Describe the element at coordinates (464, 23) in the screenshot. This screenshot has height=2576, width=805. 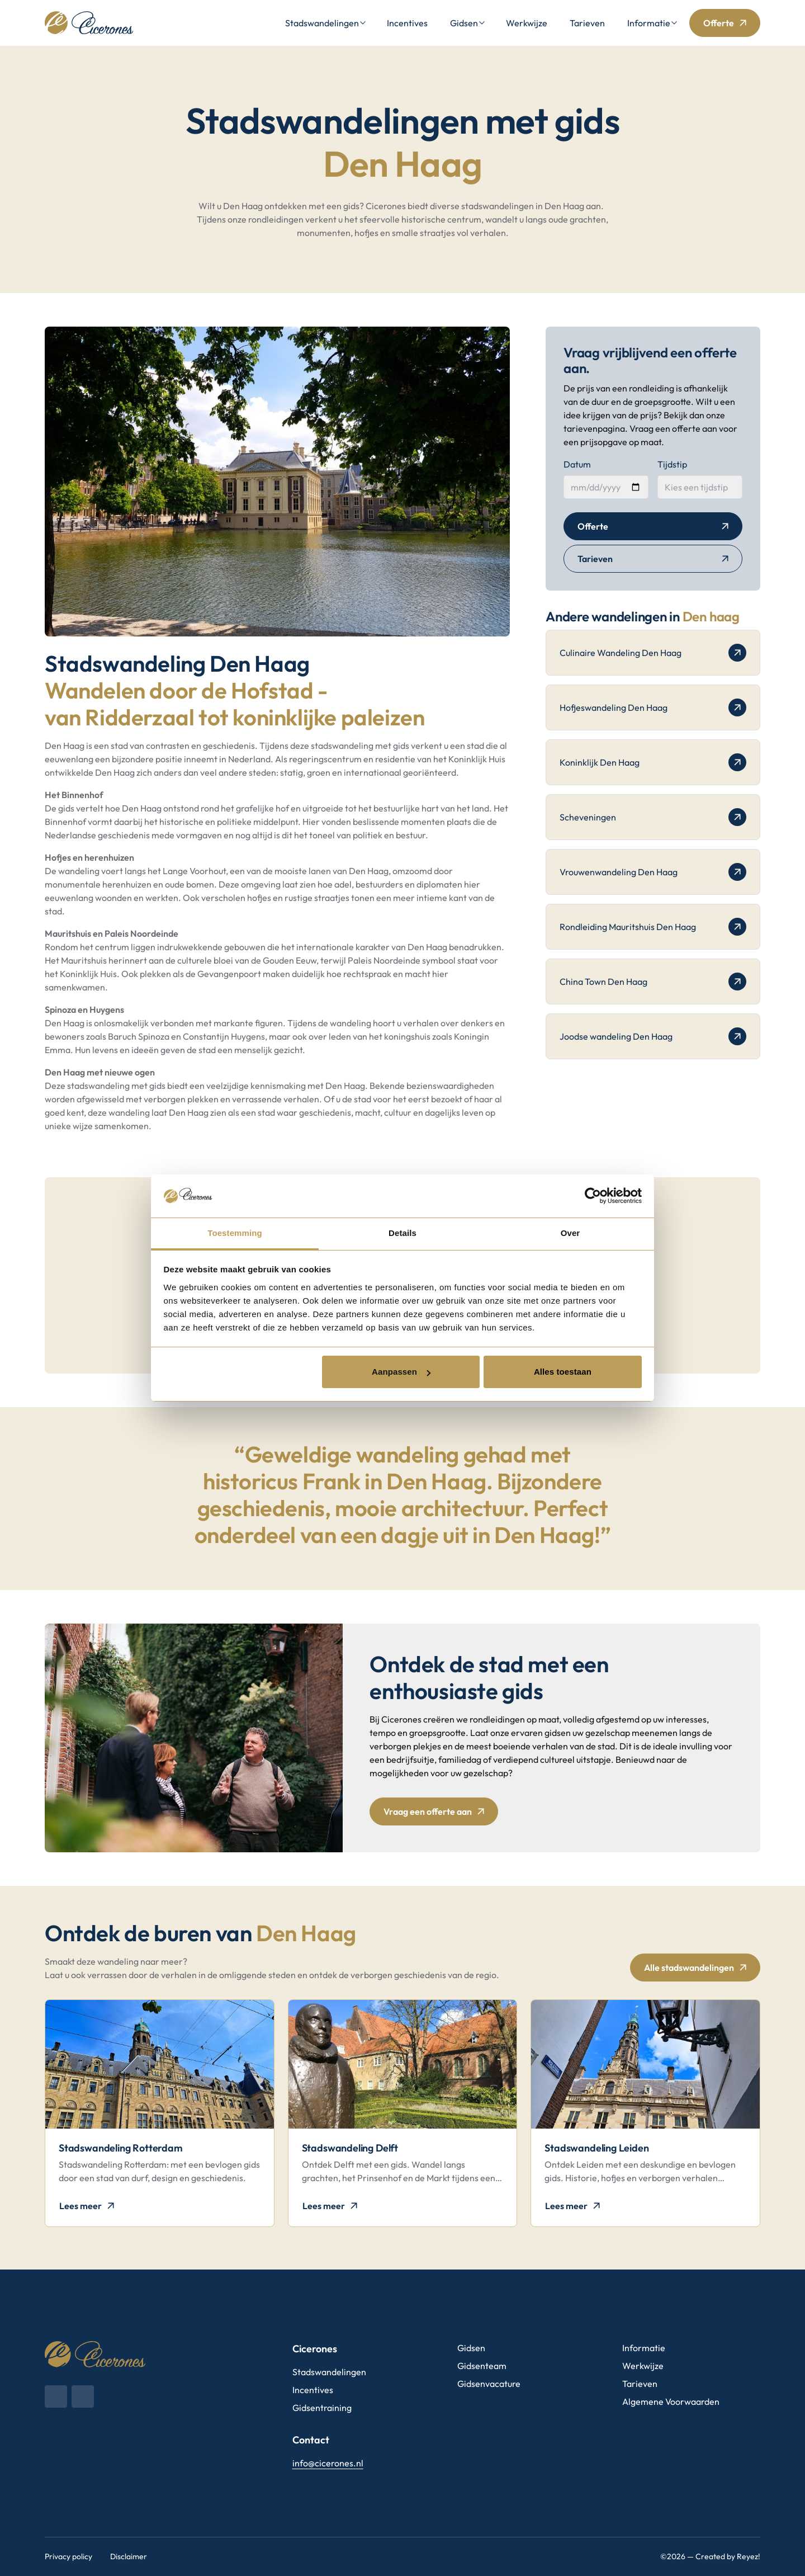
I see `Gidsen` at that location.